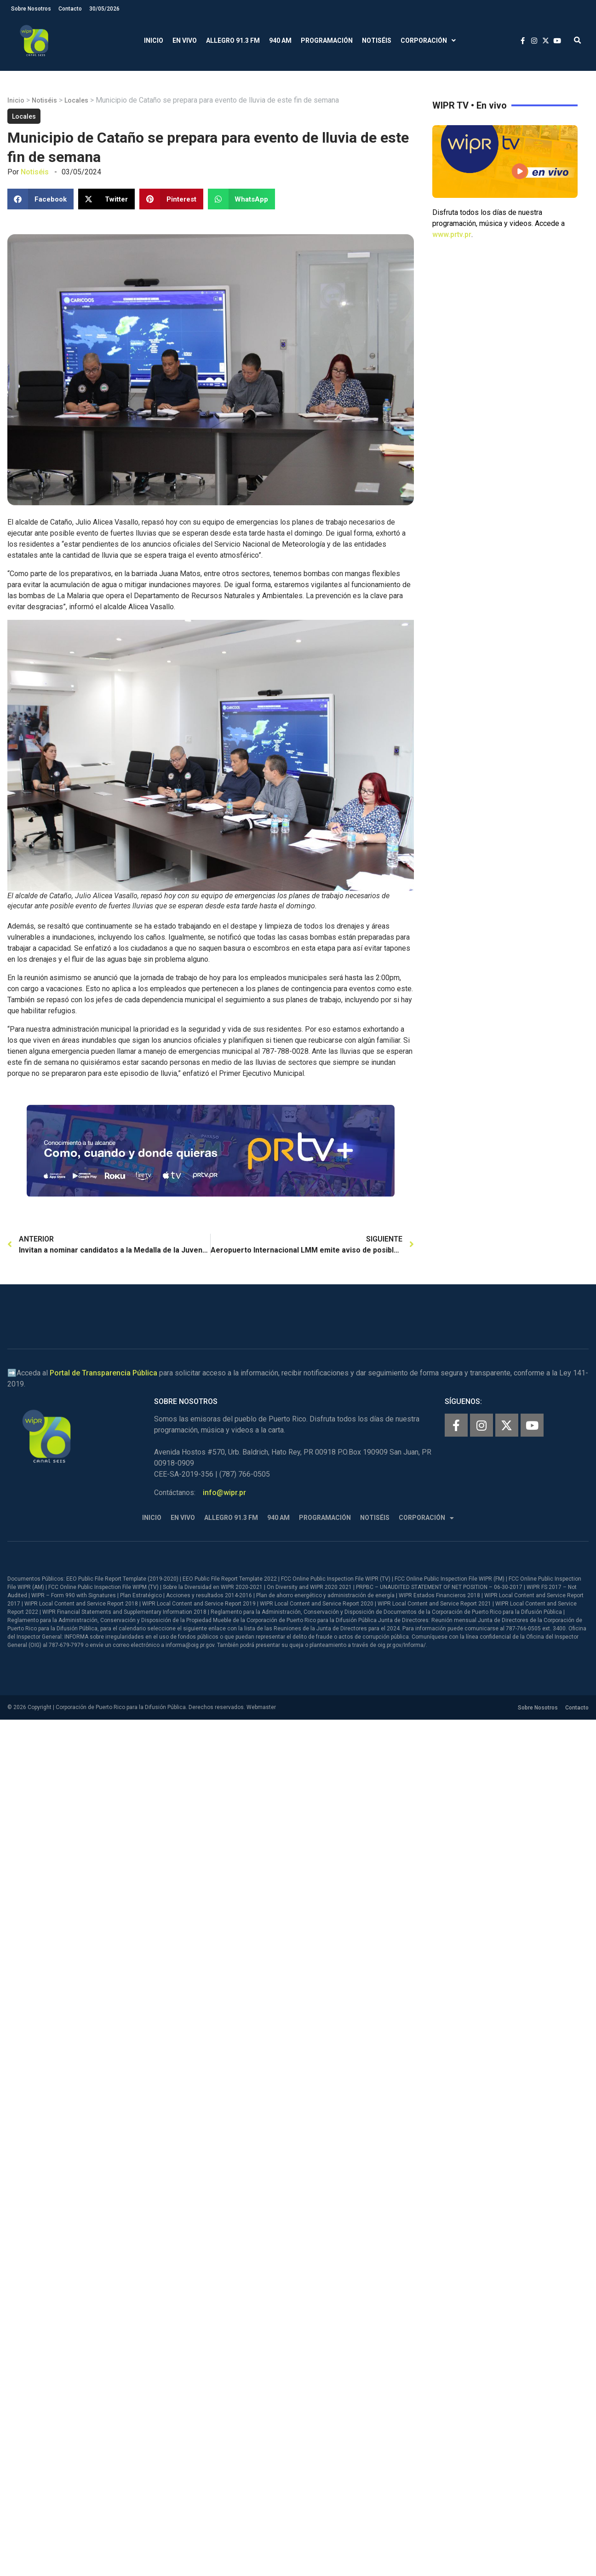 Image resolution: width=596 pixels, height=2576 pixels. What do you see at coordinates (376, 40) in the screenshot?
I see `Notiséis` at bounding box center [376, 40].